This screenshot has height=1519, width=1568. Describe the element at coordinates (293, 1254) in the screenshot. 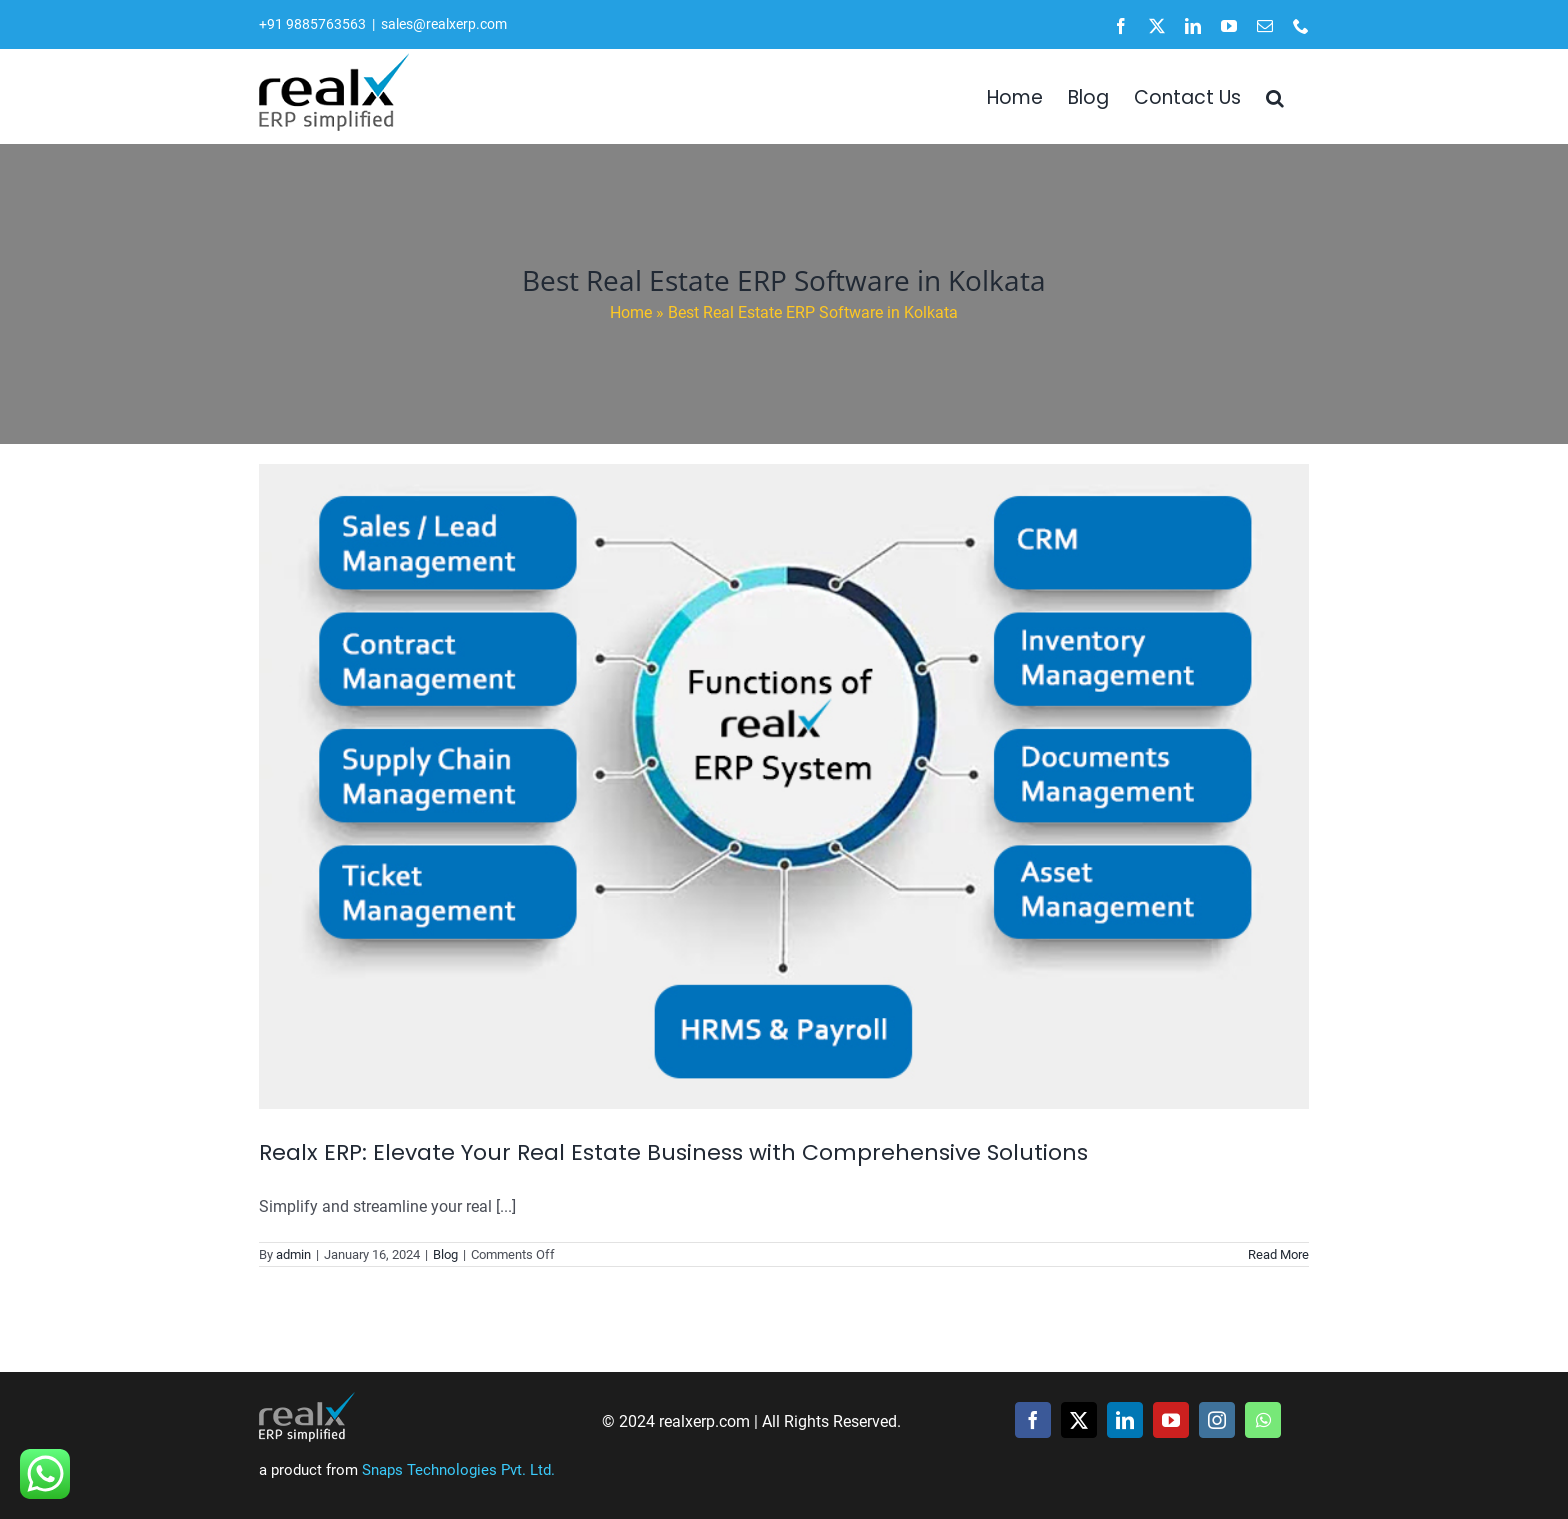

I see `admin` at that location.